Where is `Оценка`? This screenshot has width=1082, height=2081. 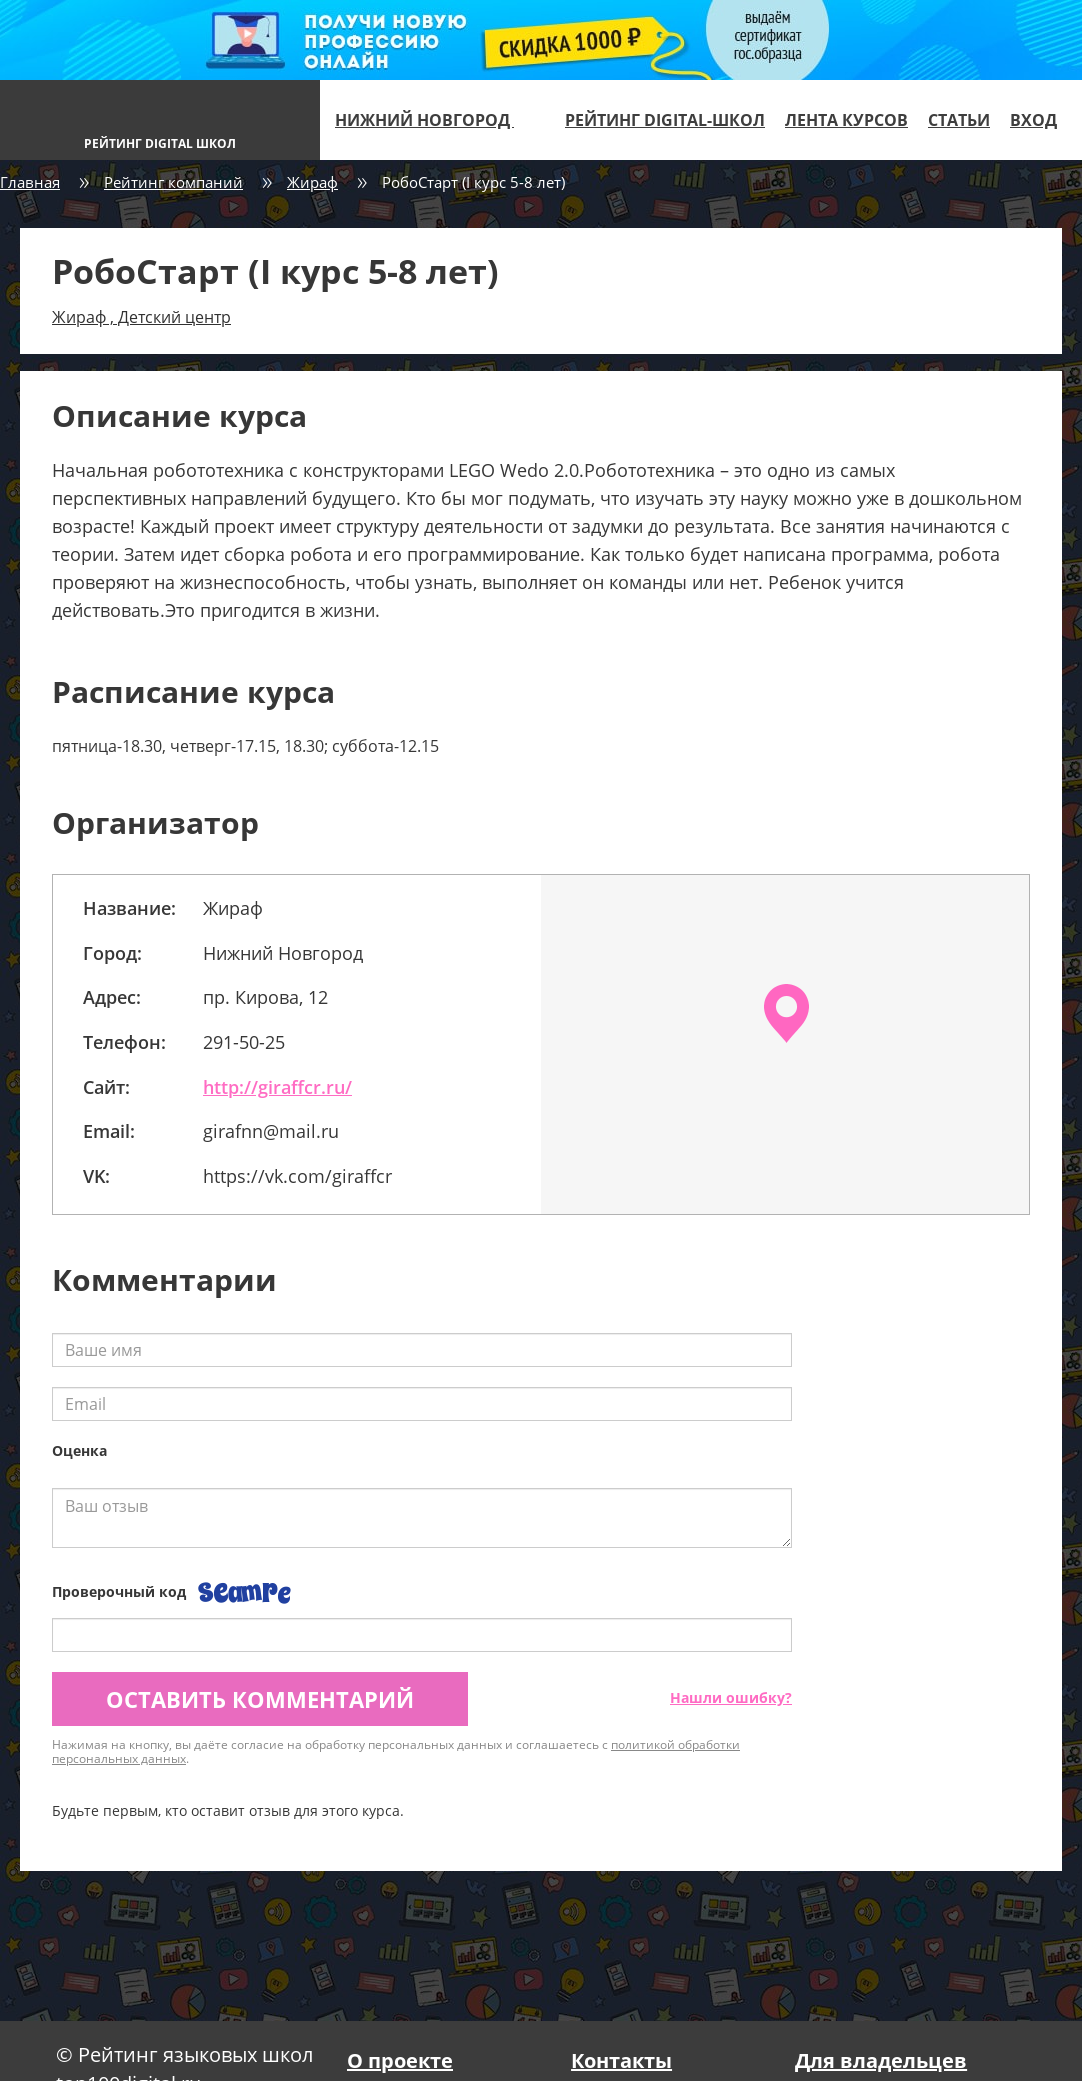
Оценка is located at coordinates (79, 1450).